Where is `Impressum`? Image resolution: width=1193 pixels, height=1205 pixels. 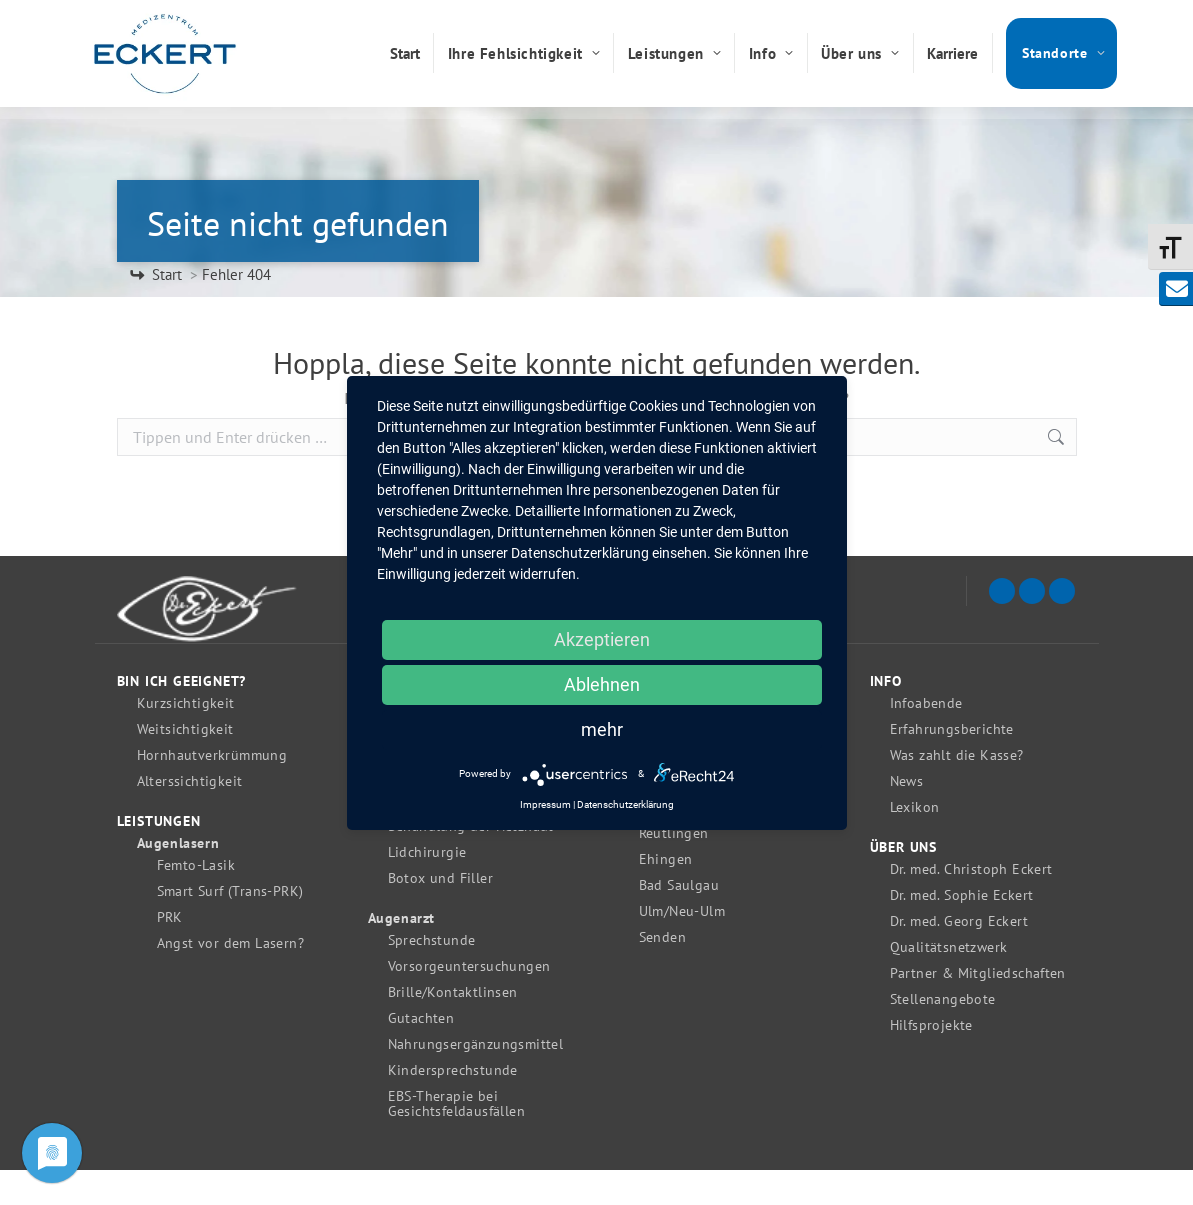 Impressum is located at coordinates (545, 804).